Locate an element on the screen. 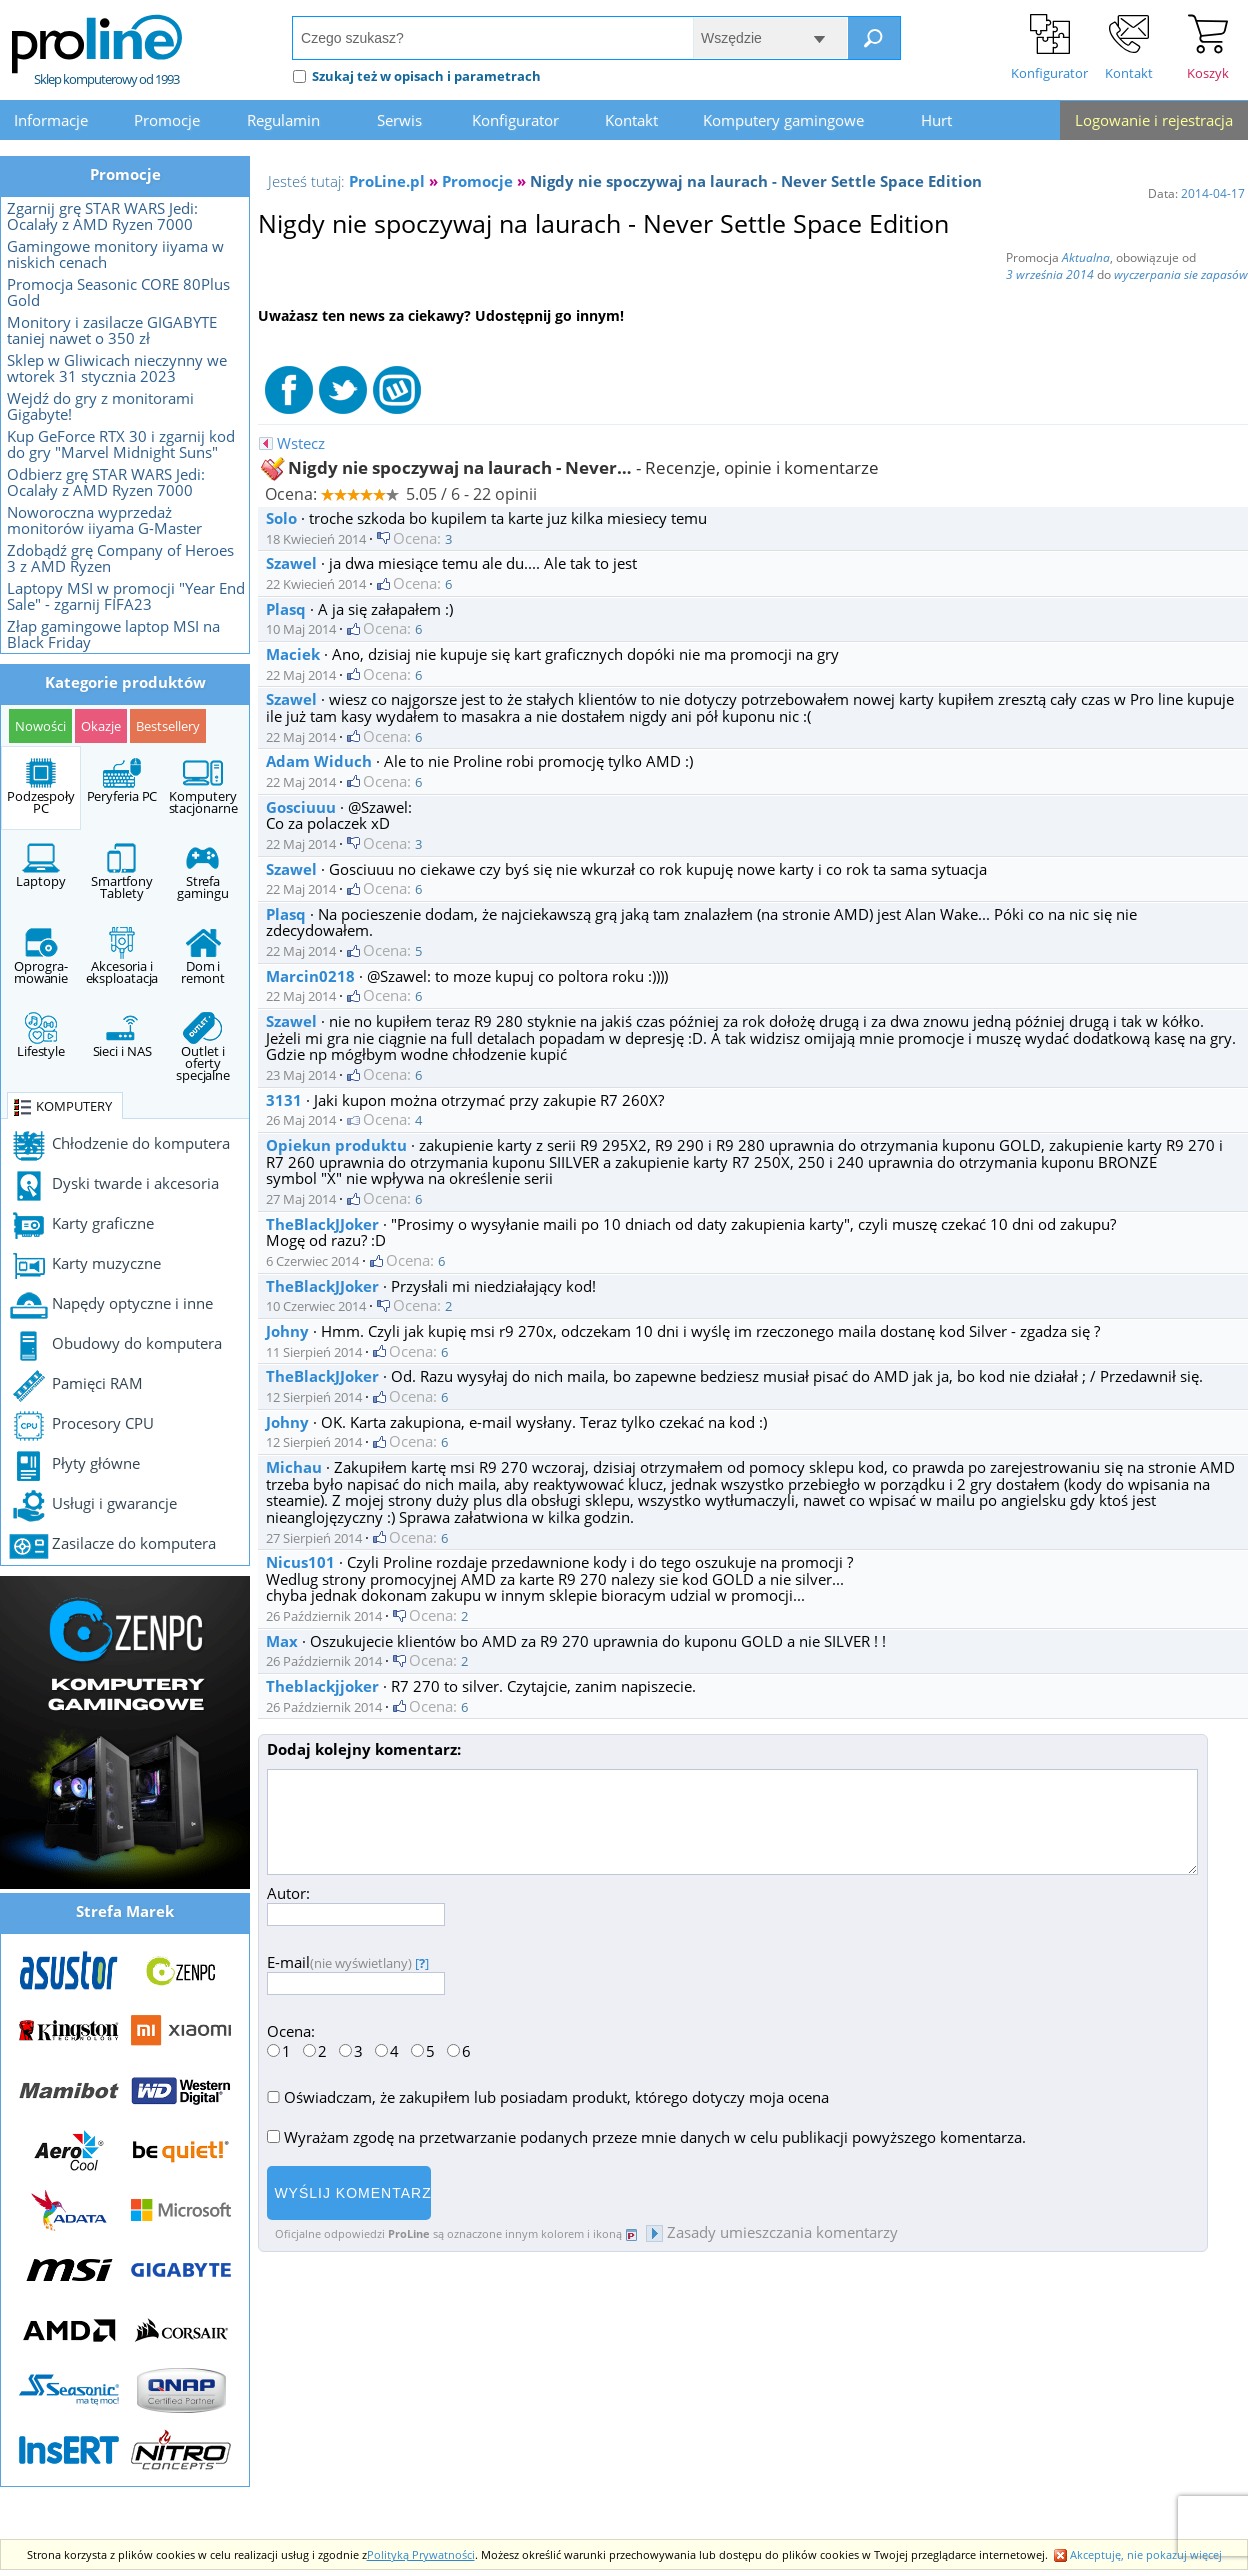  Dom i remont is located at coordinates (203, 957).